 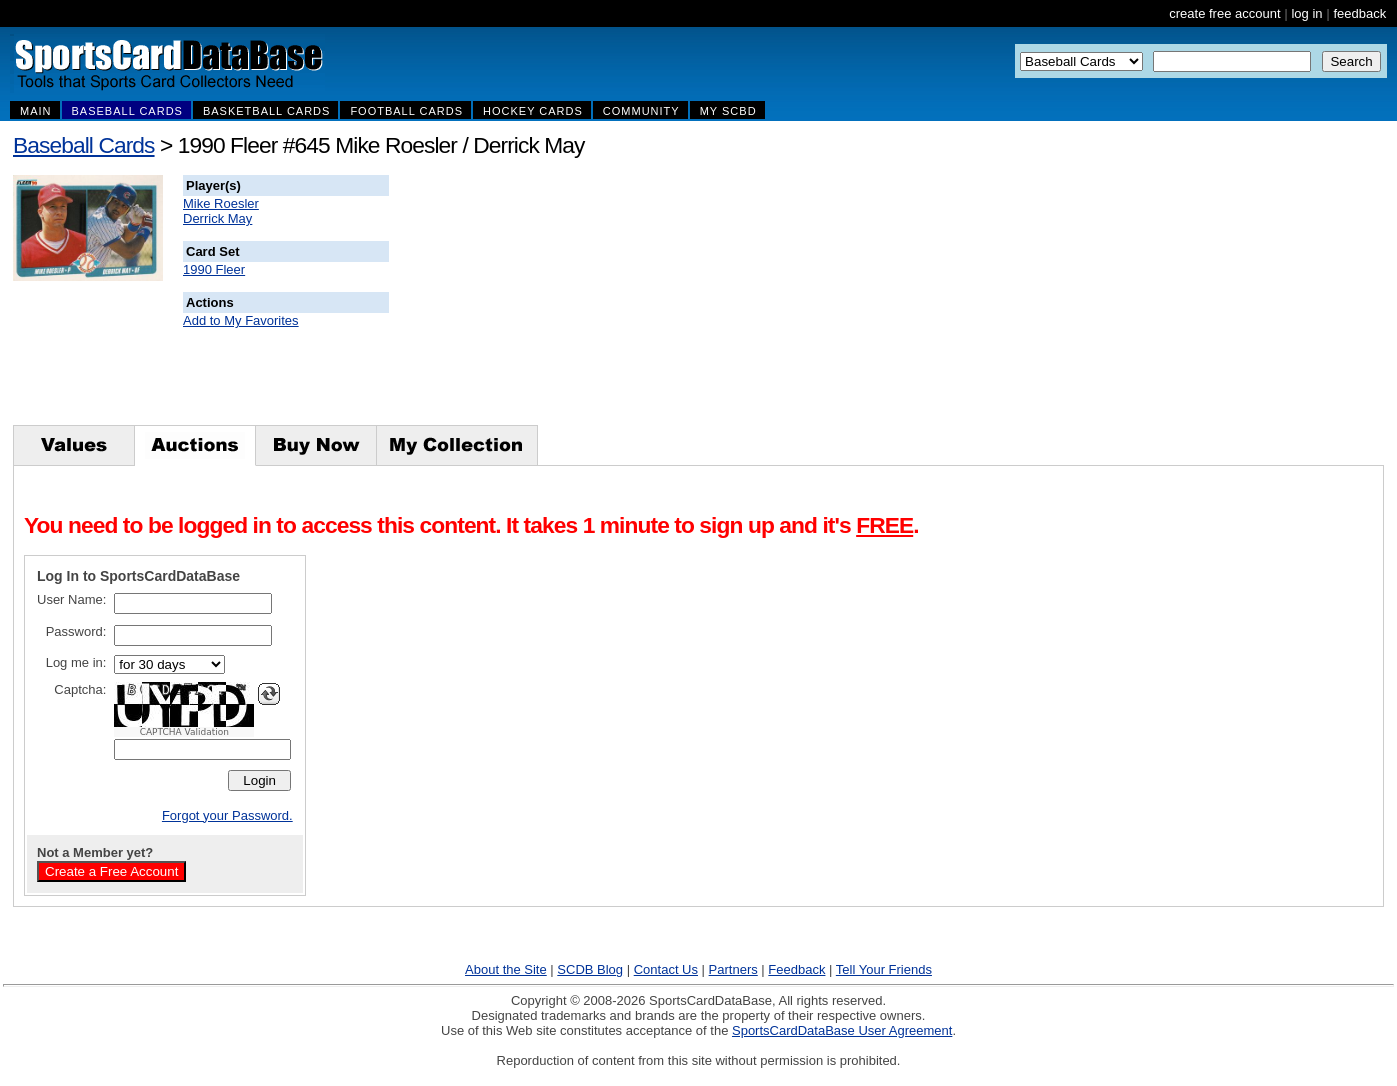 I want to click on About the Site, so click(x=506, y=969).